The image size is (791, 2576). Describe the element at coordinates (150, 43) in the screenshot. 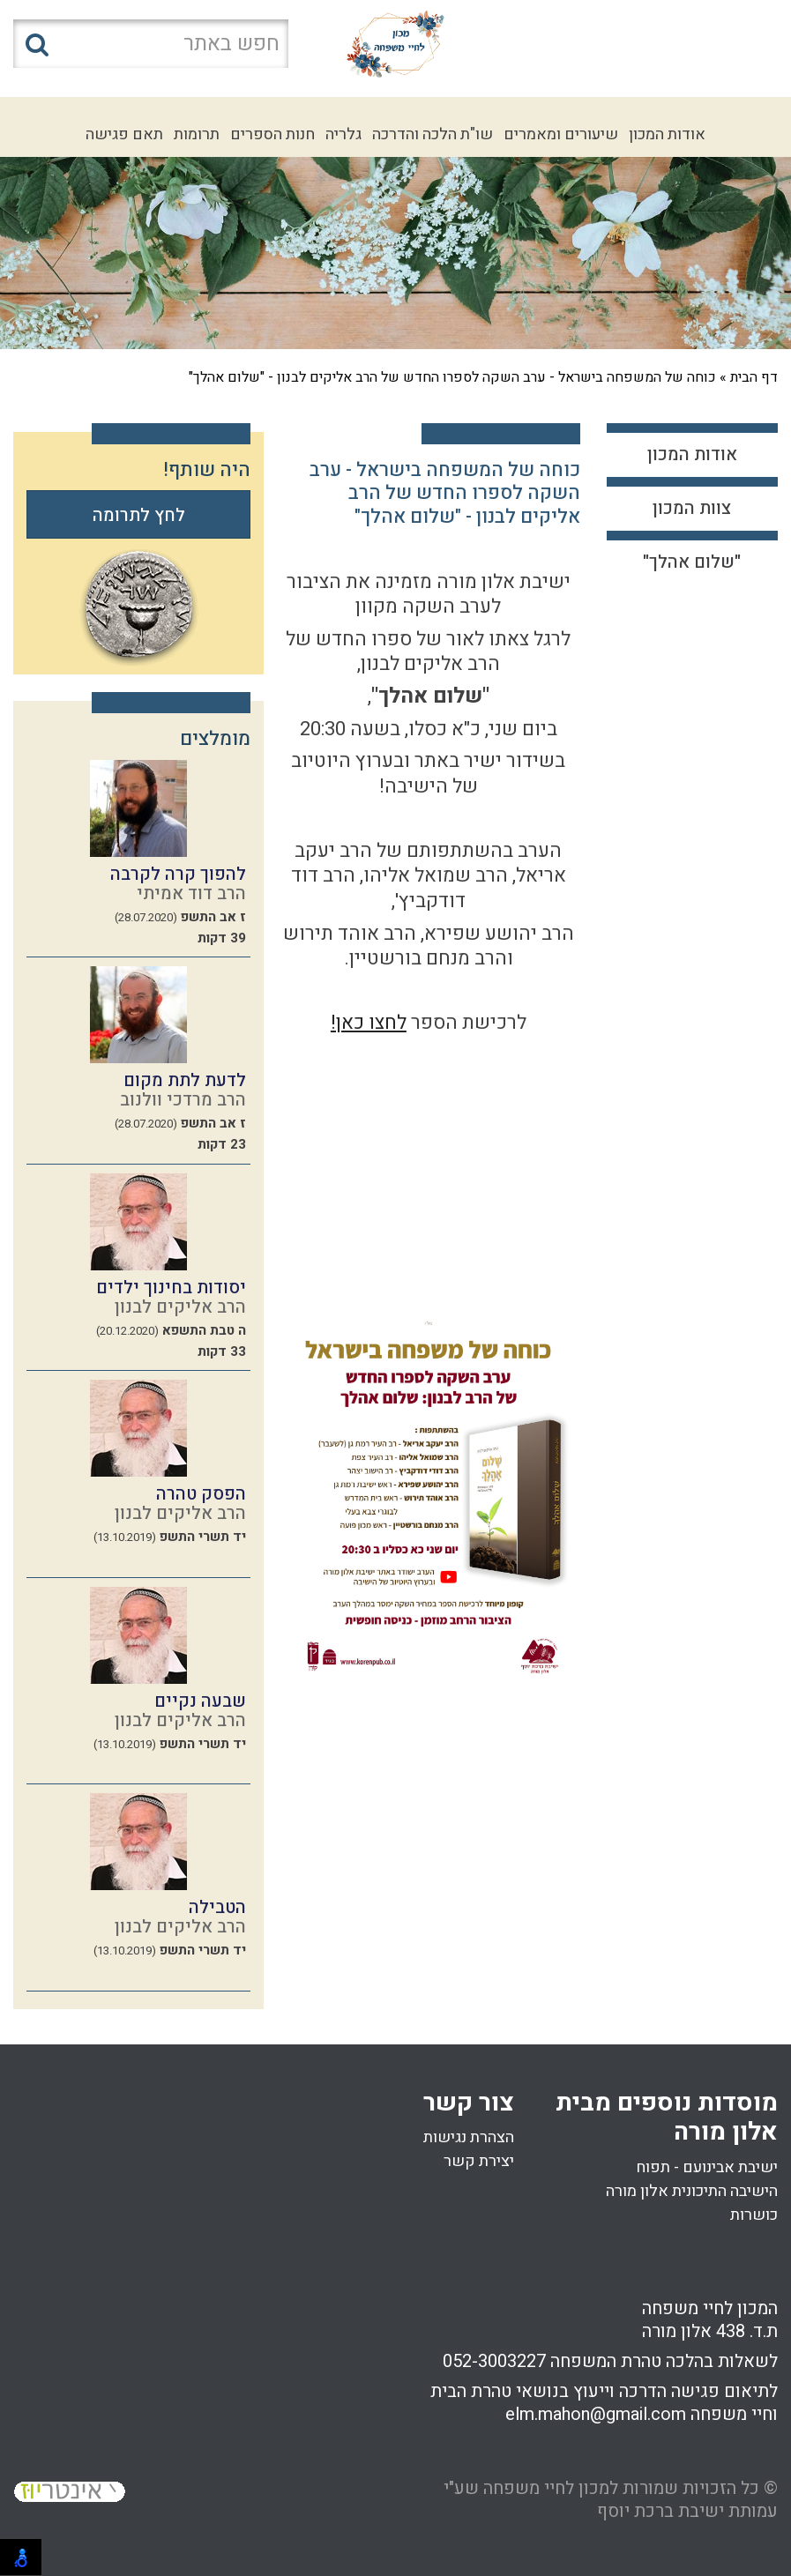

I see `[חפש באתר]` at that location.